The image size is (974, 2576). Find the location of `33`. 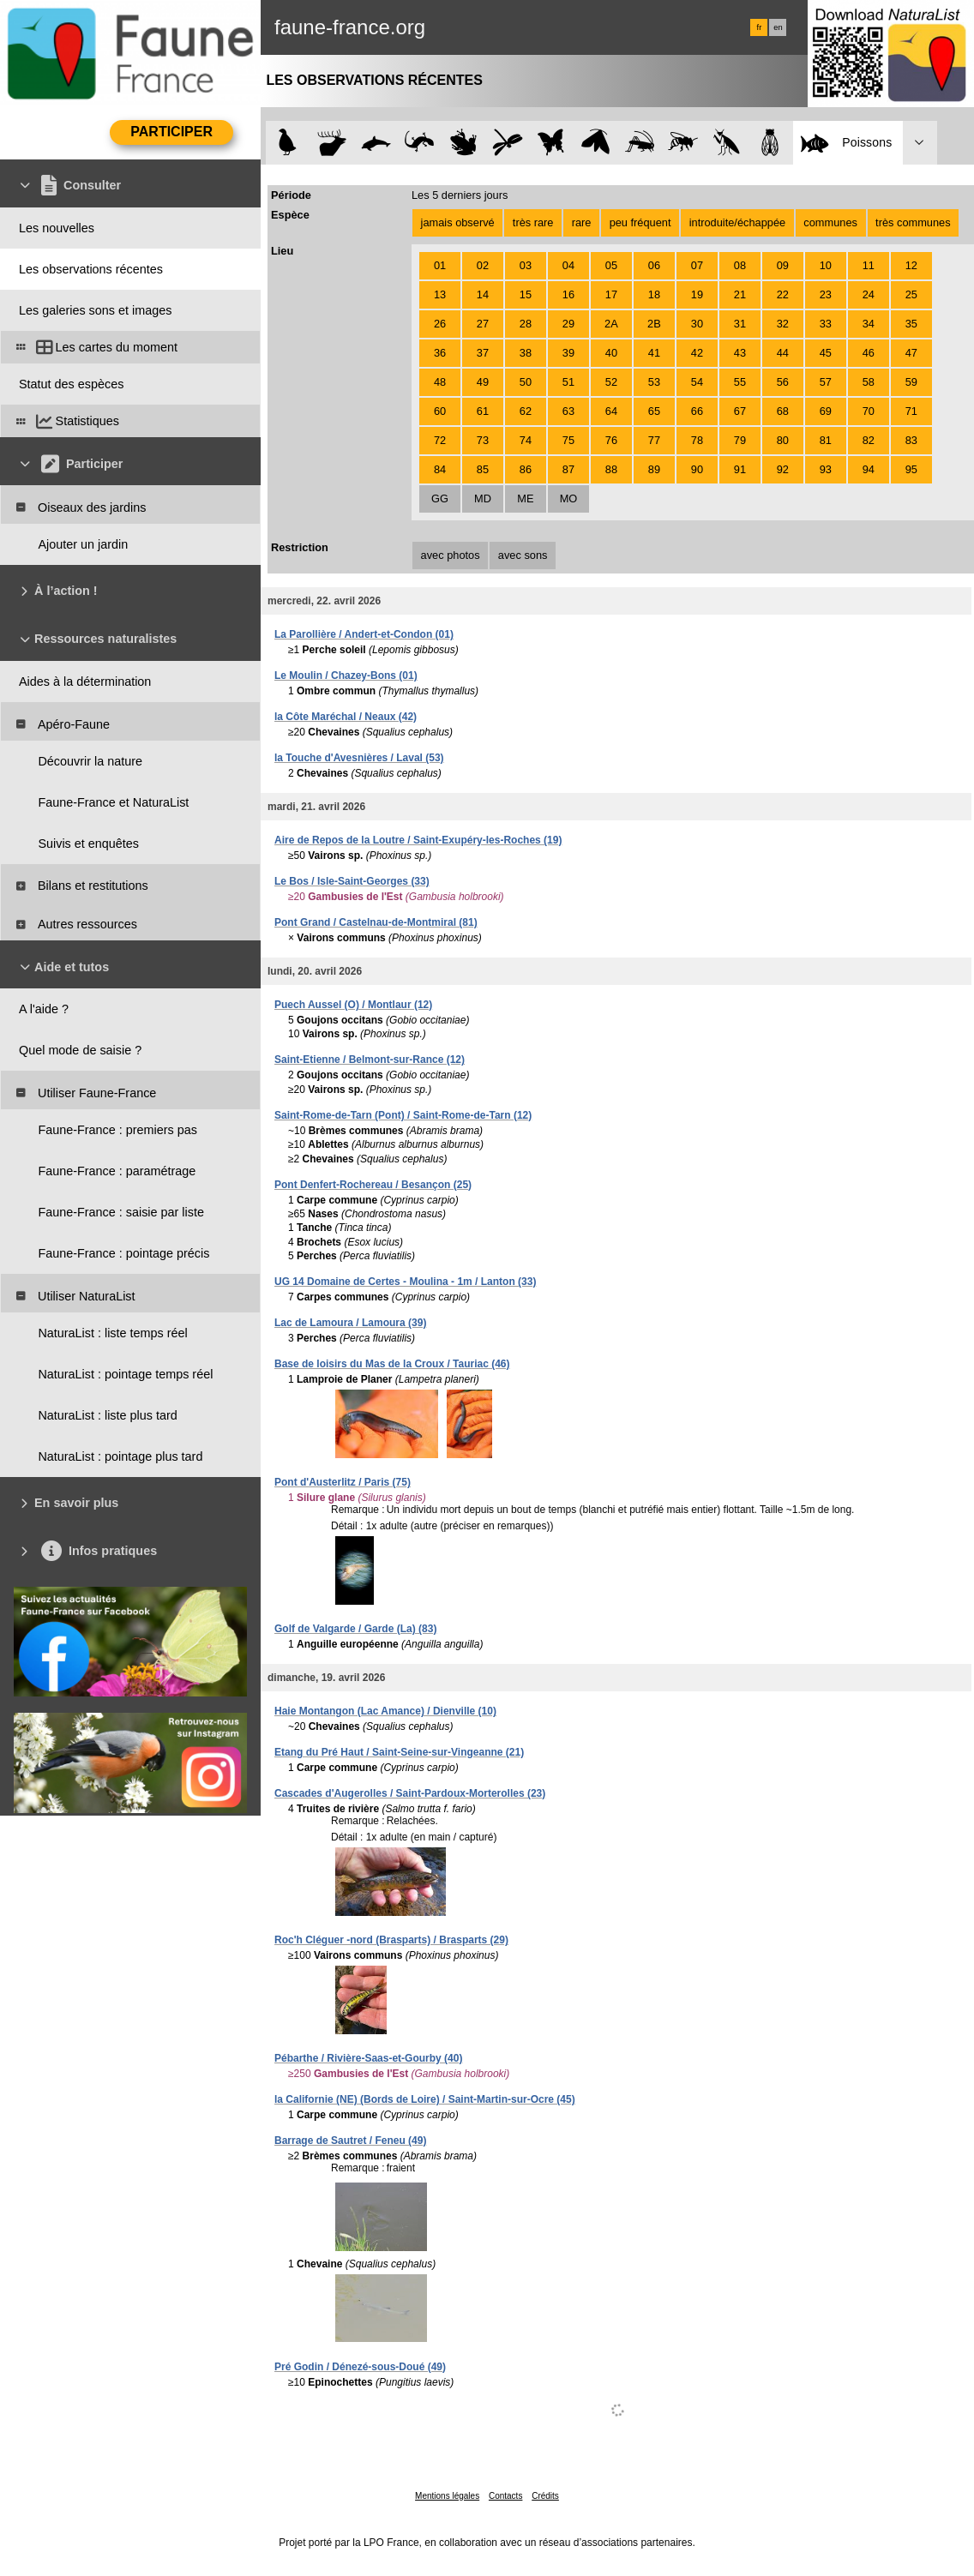

33 is located at coordinates (826, 323).